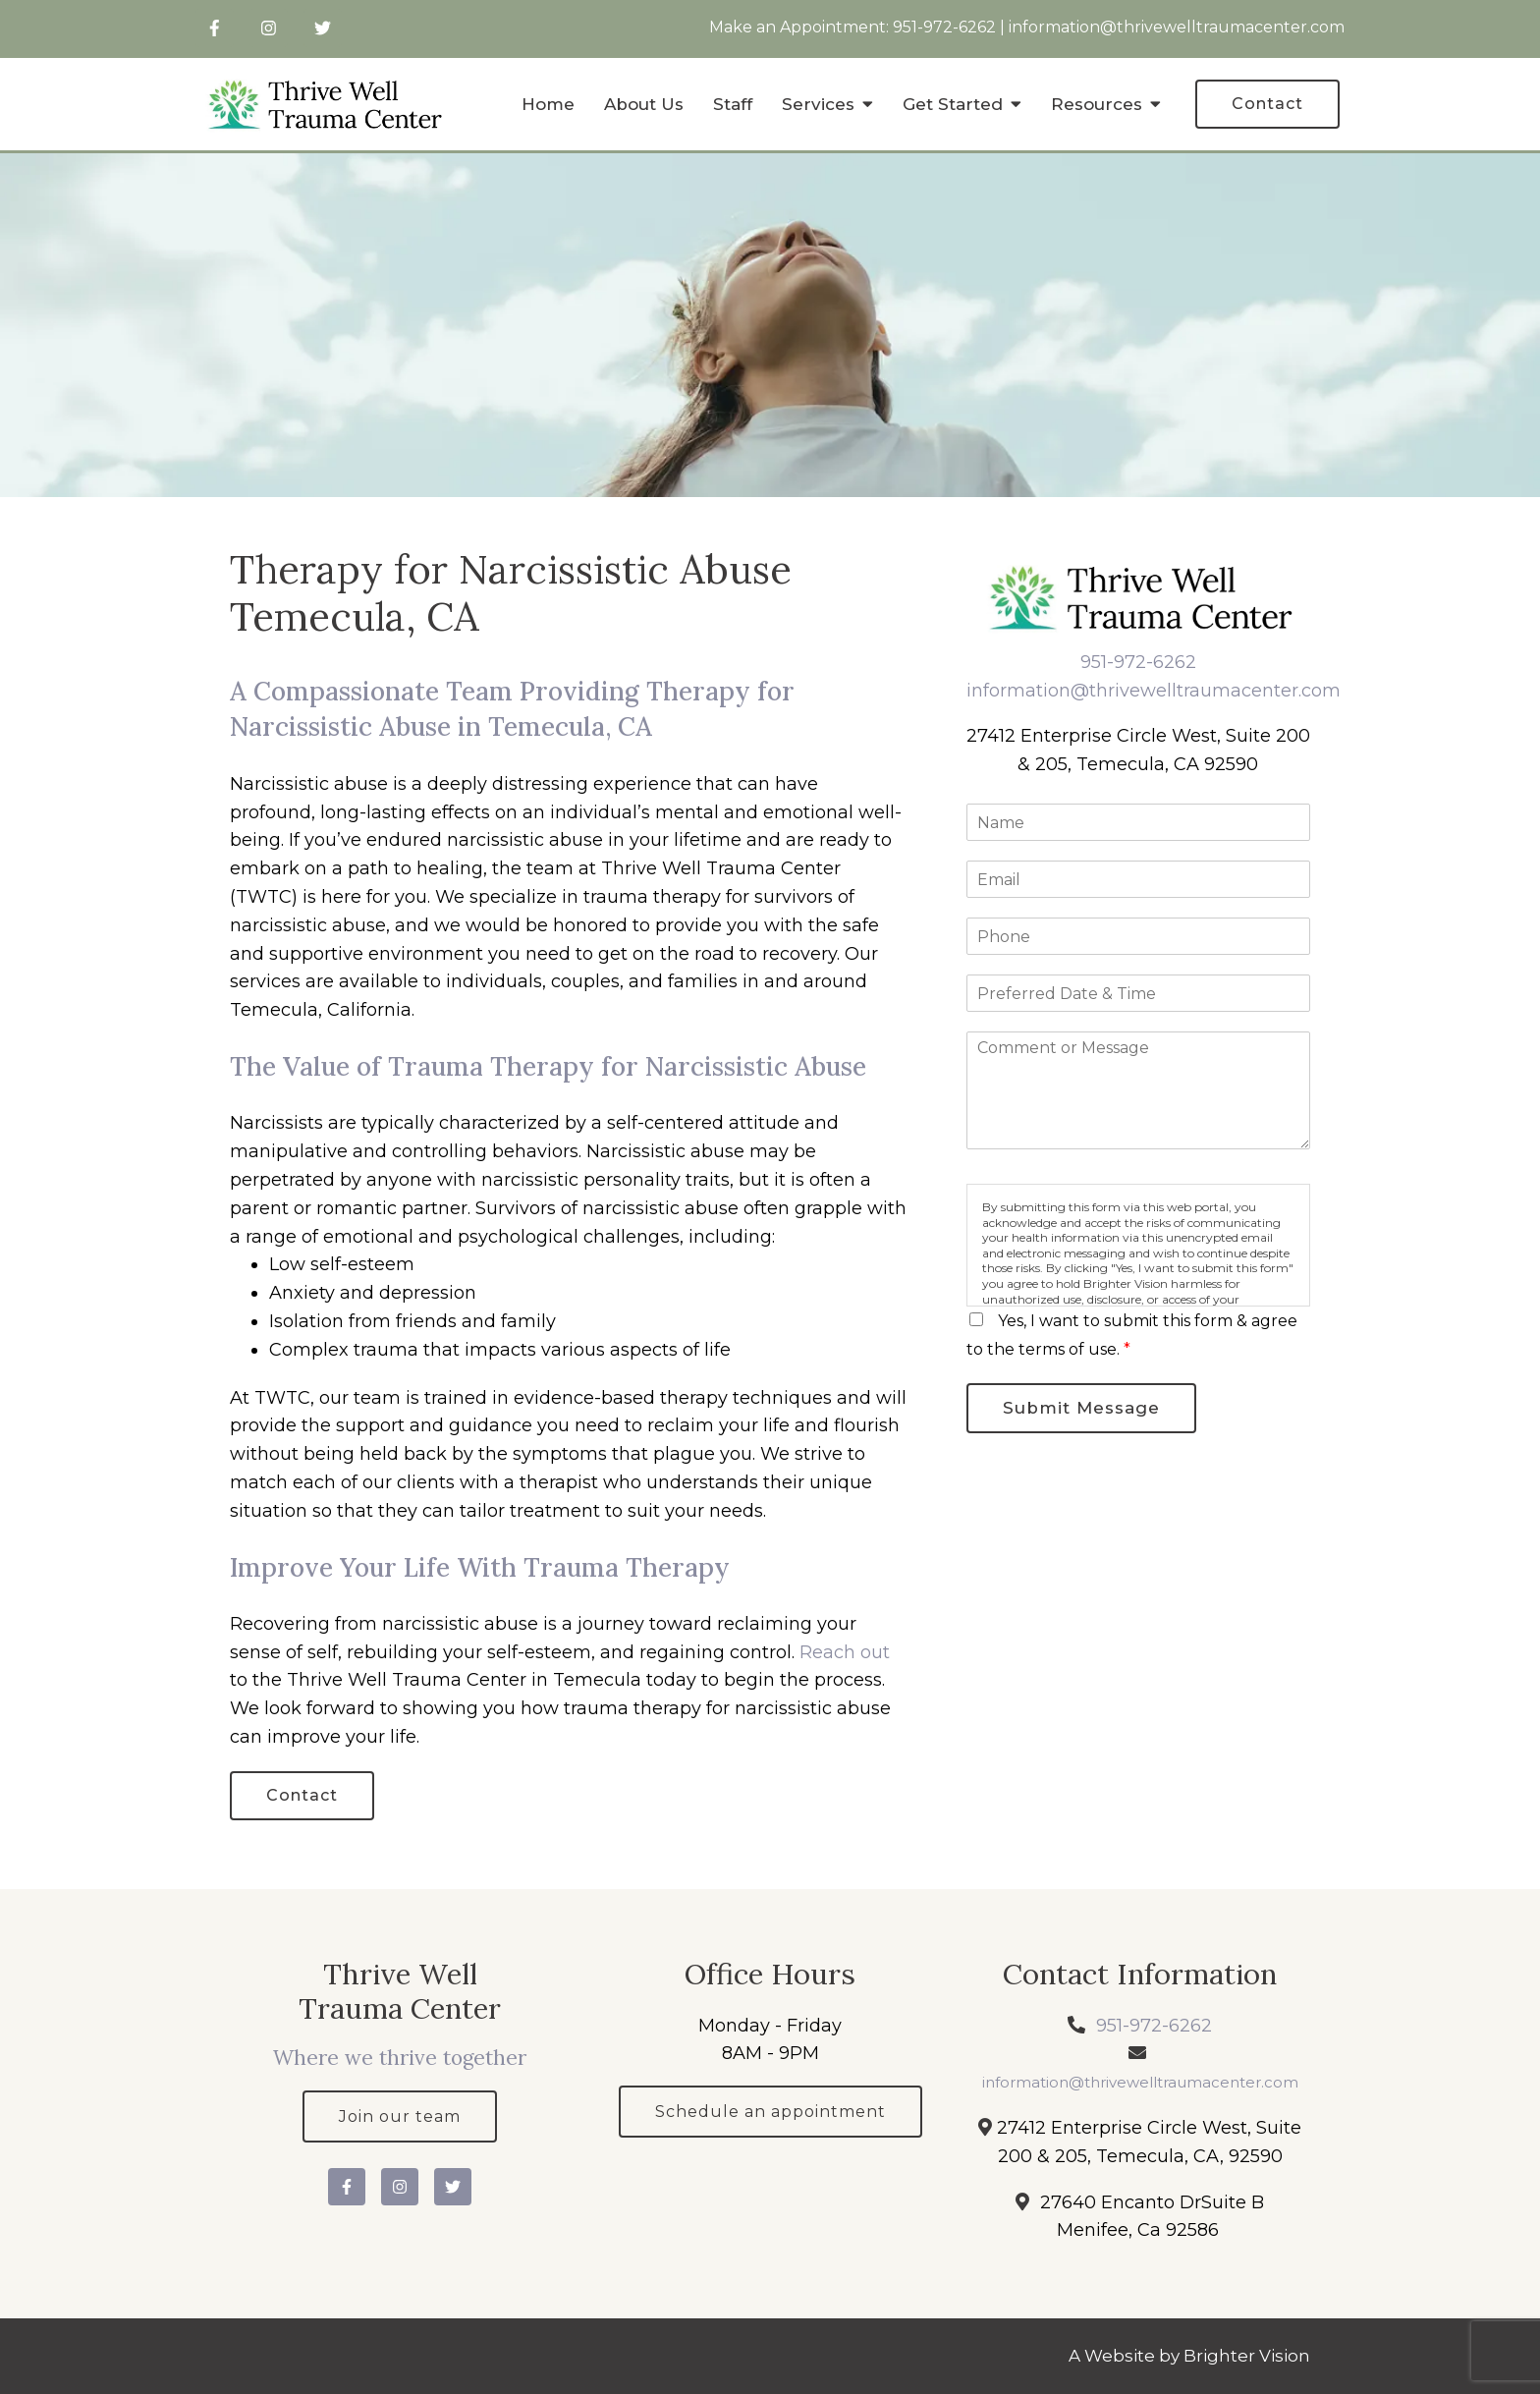 This screenshot has width=1540, height=2394. What do you see at coordinates (770, 2111) in the screenshot?
I see `Schedule an appointment` at bounding box center [770, 2111].